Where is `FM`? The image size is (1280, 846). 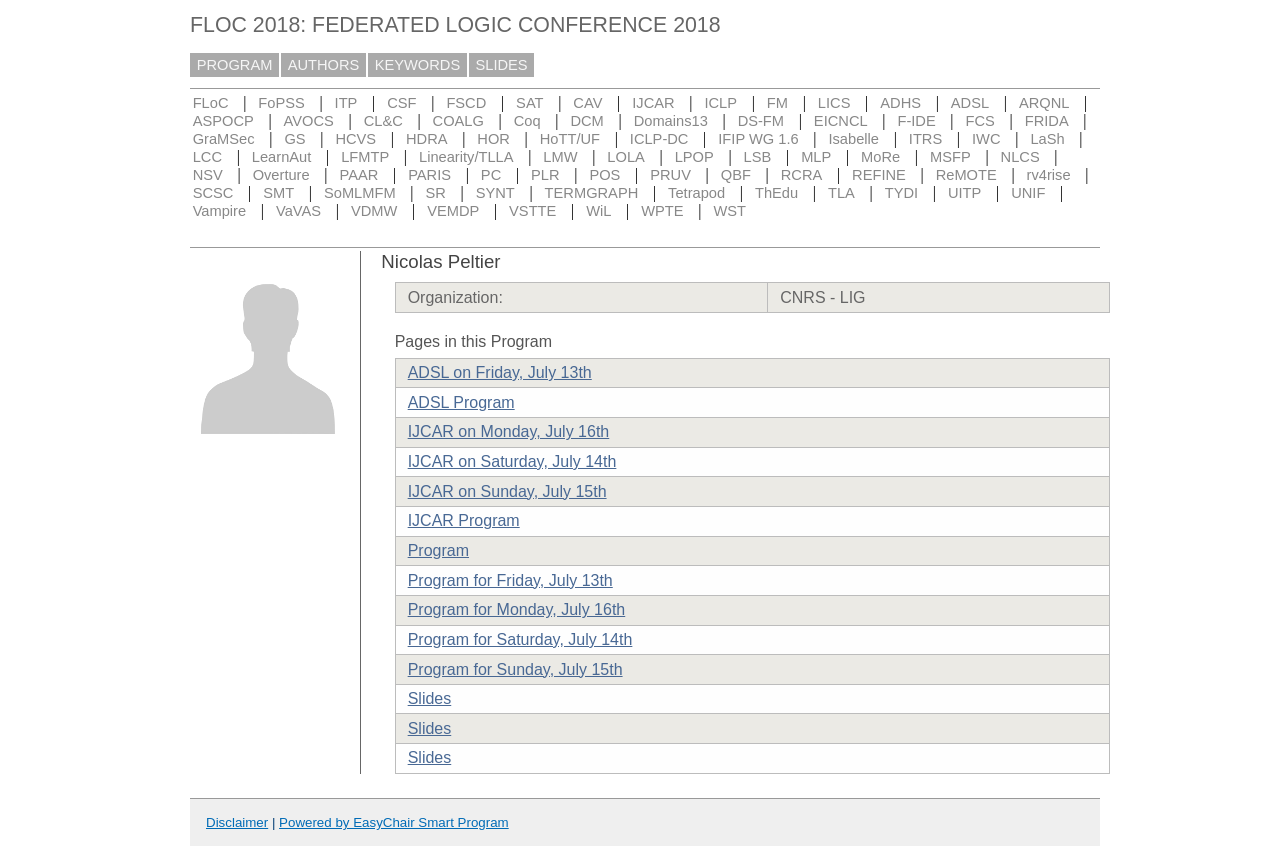
FM is located at coordinates (777, 103).